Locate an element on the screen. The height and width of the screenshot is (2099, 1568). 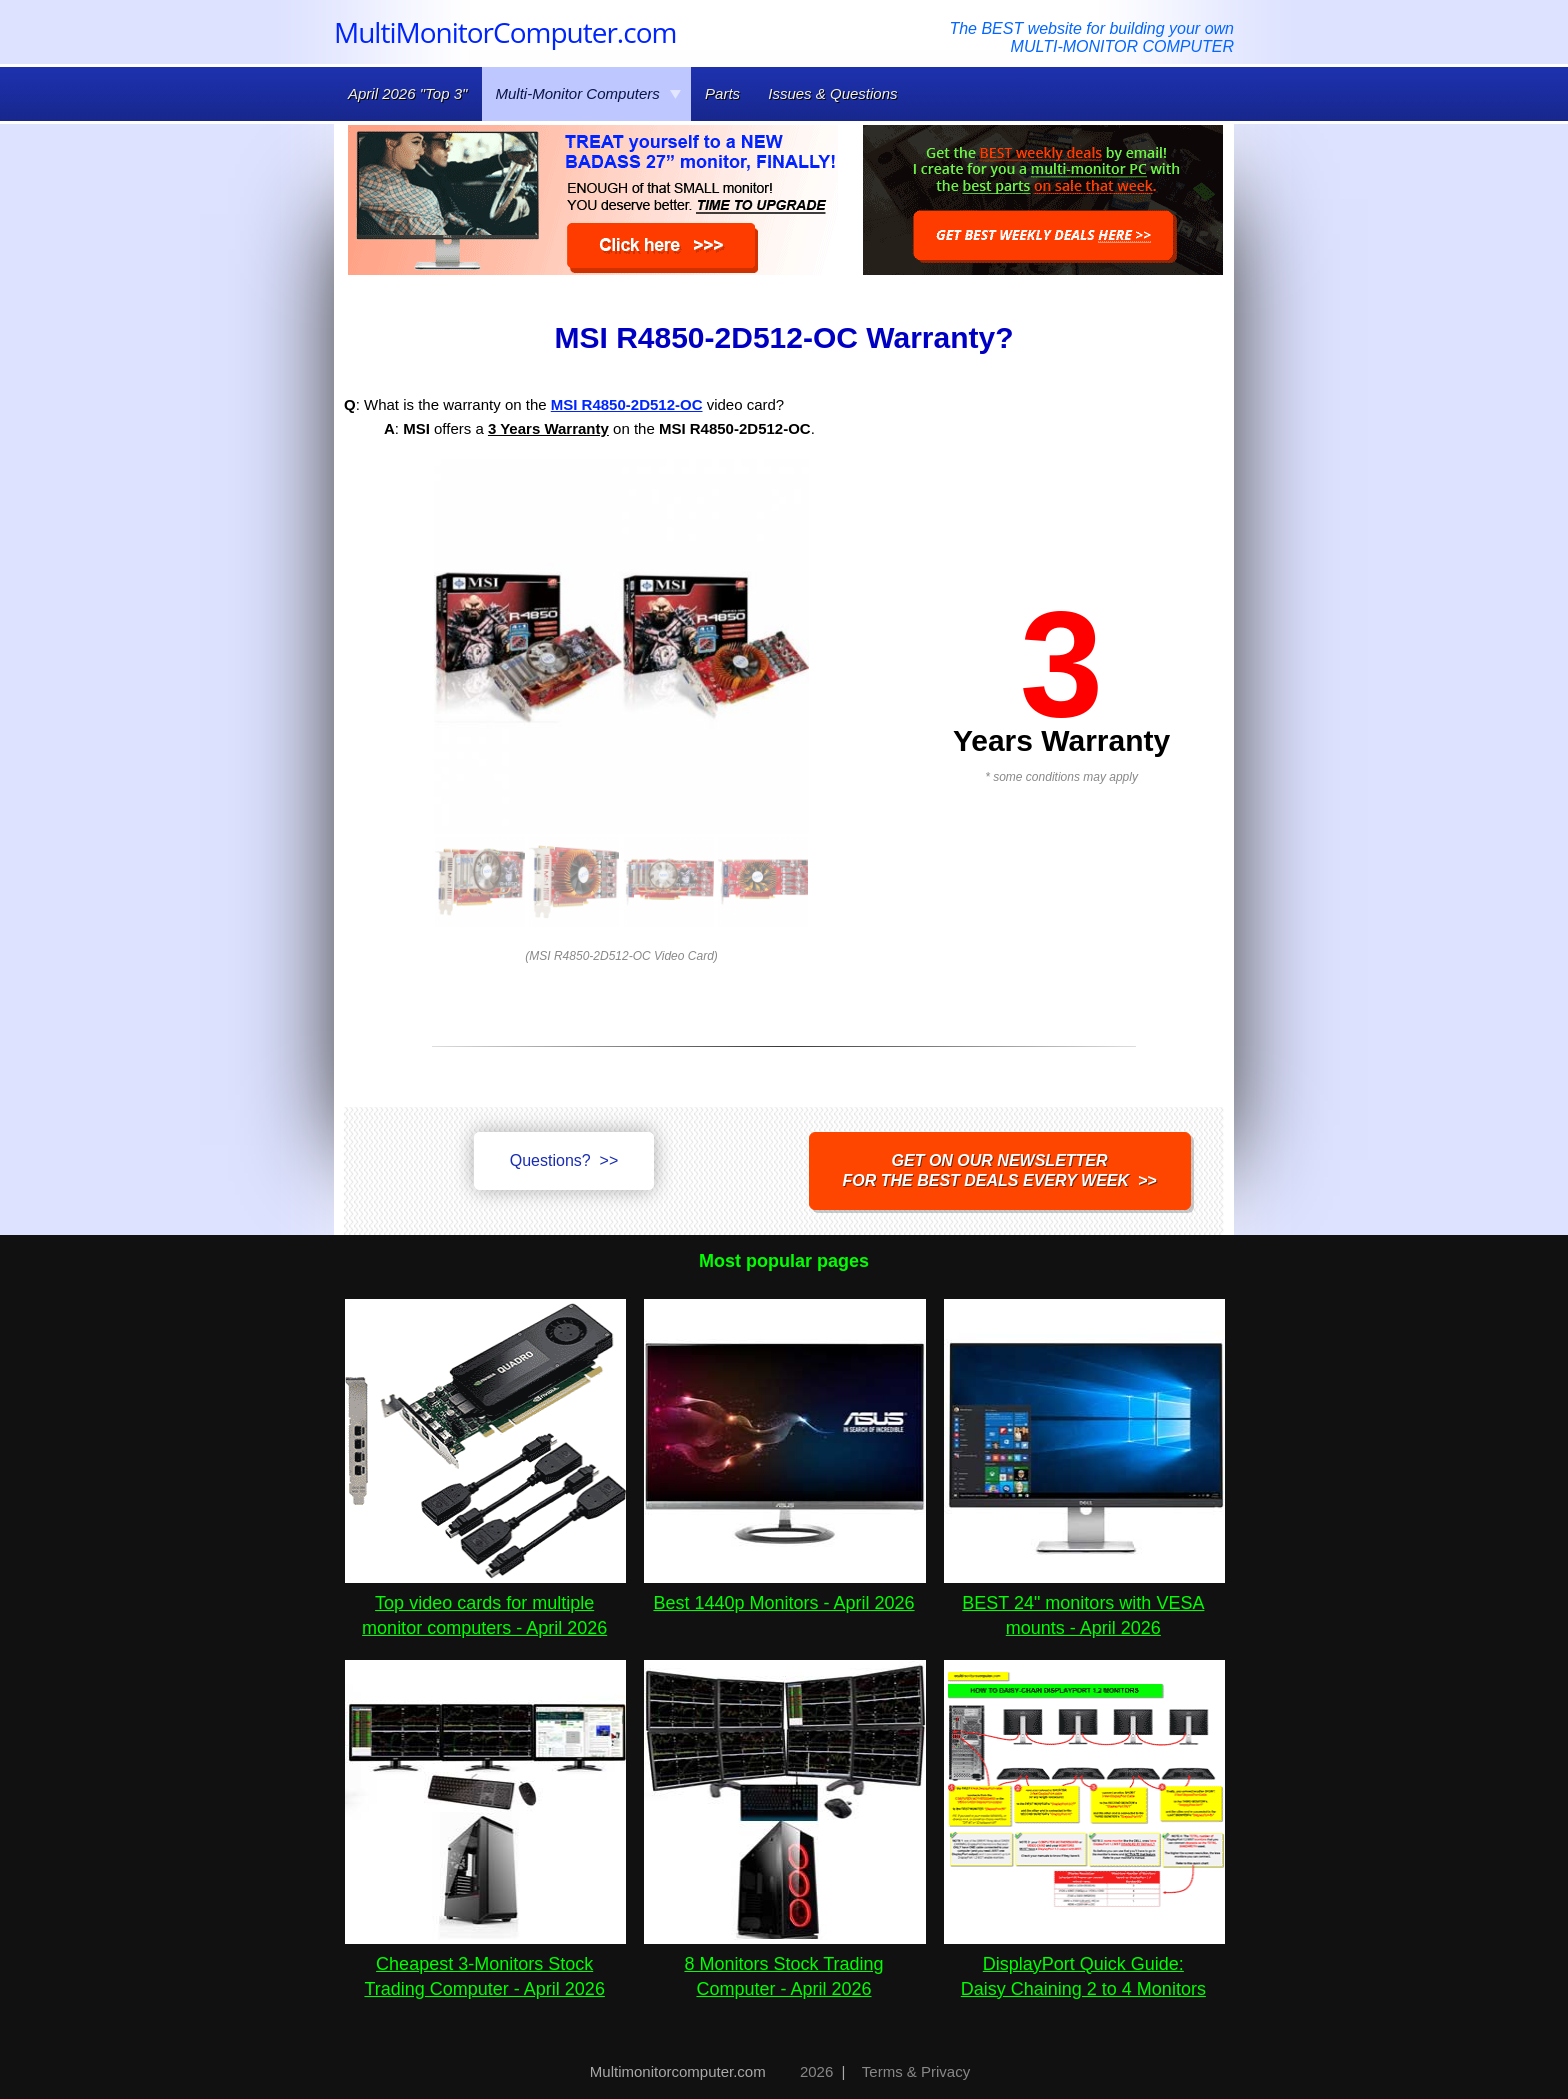
Questions? >> is located at coordinates (564, 1160).